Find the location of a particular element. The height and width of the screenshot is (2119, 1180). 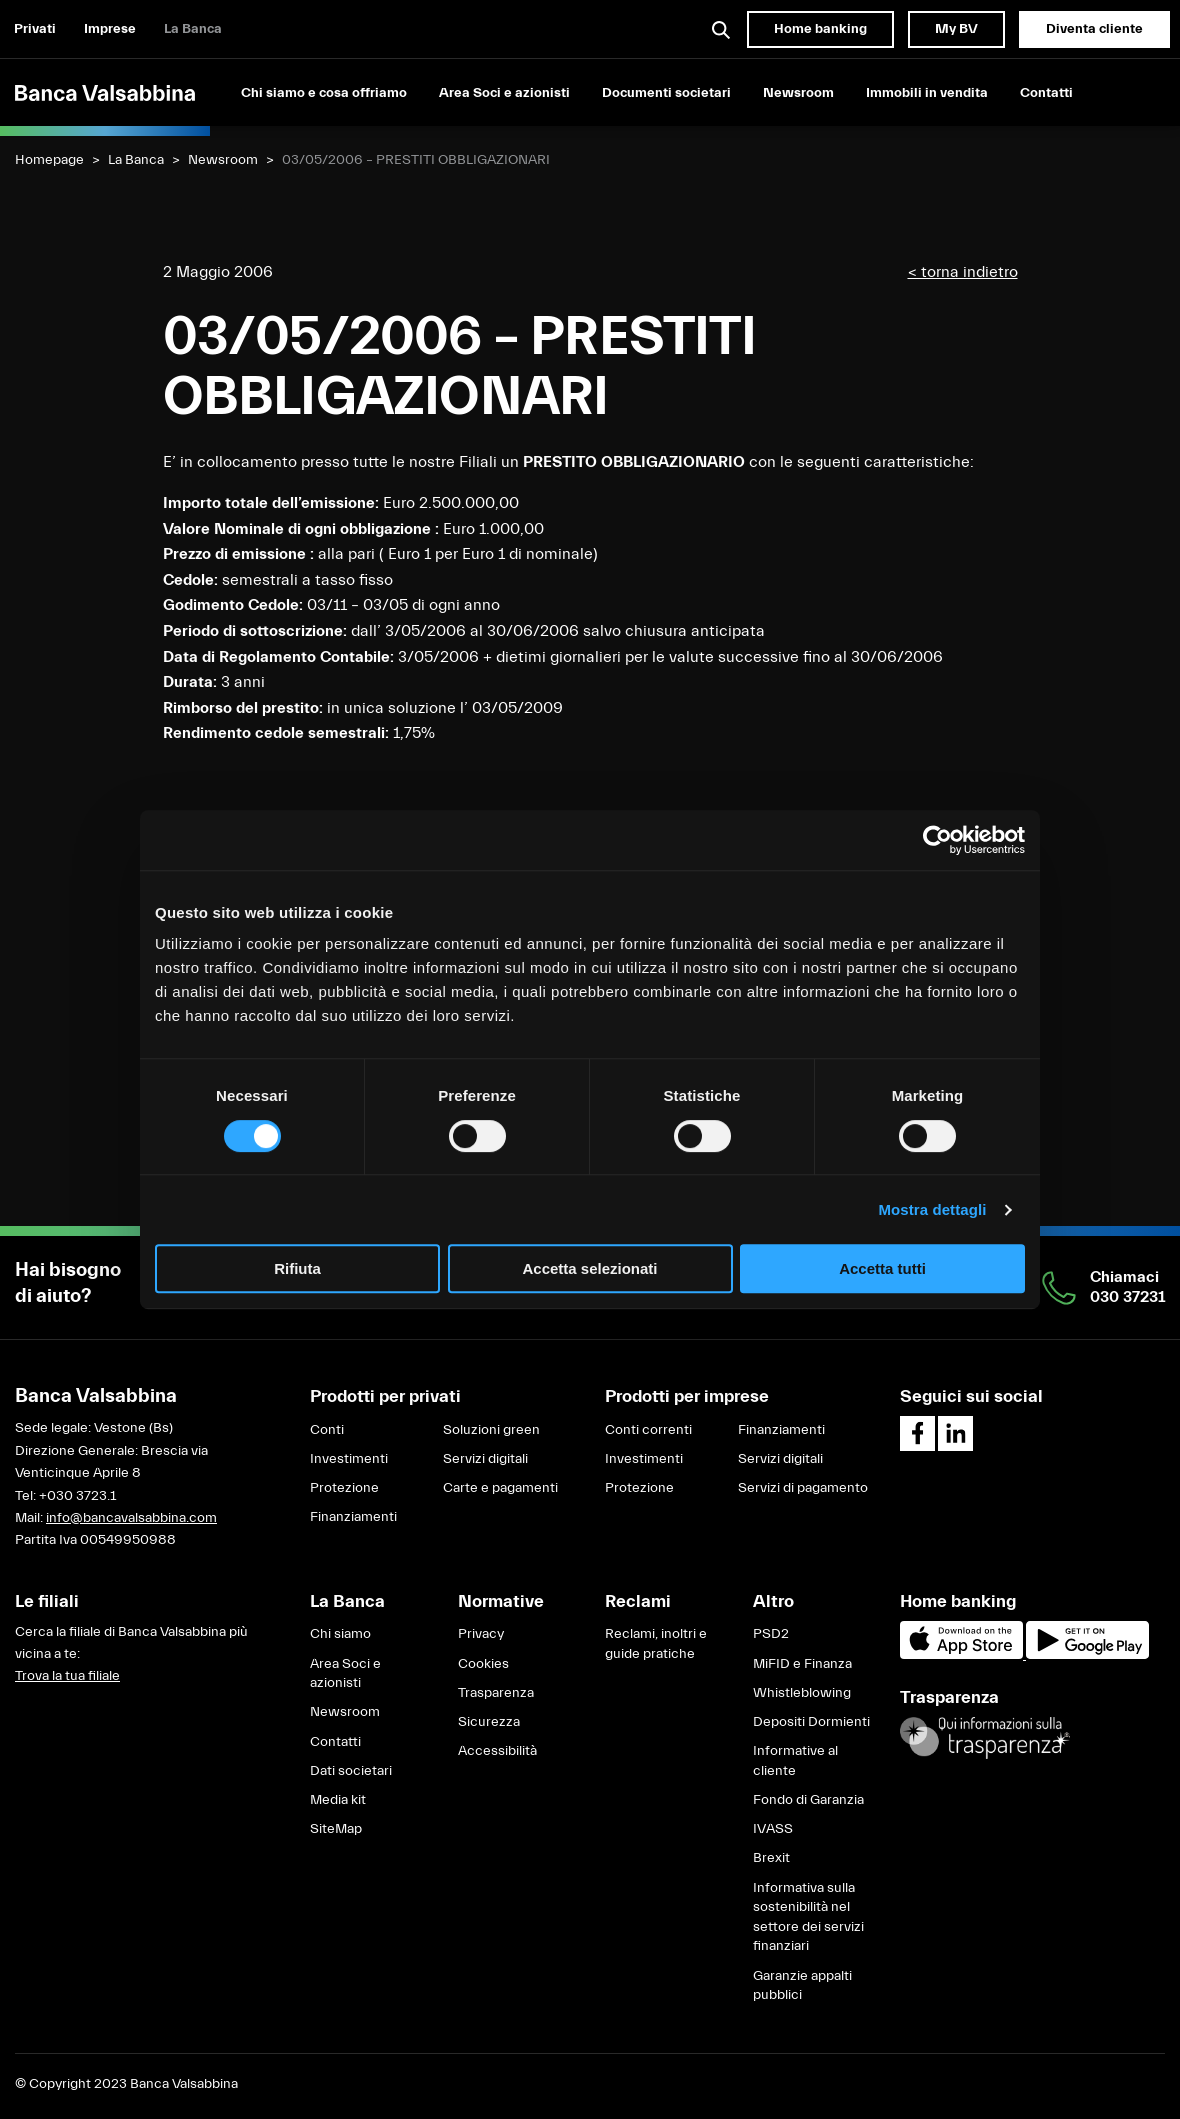

Whistleblowing is located at coordinates (802, 1693).